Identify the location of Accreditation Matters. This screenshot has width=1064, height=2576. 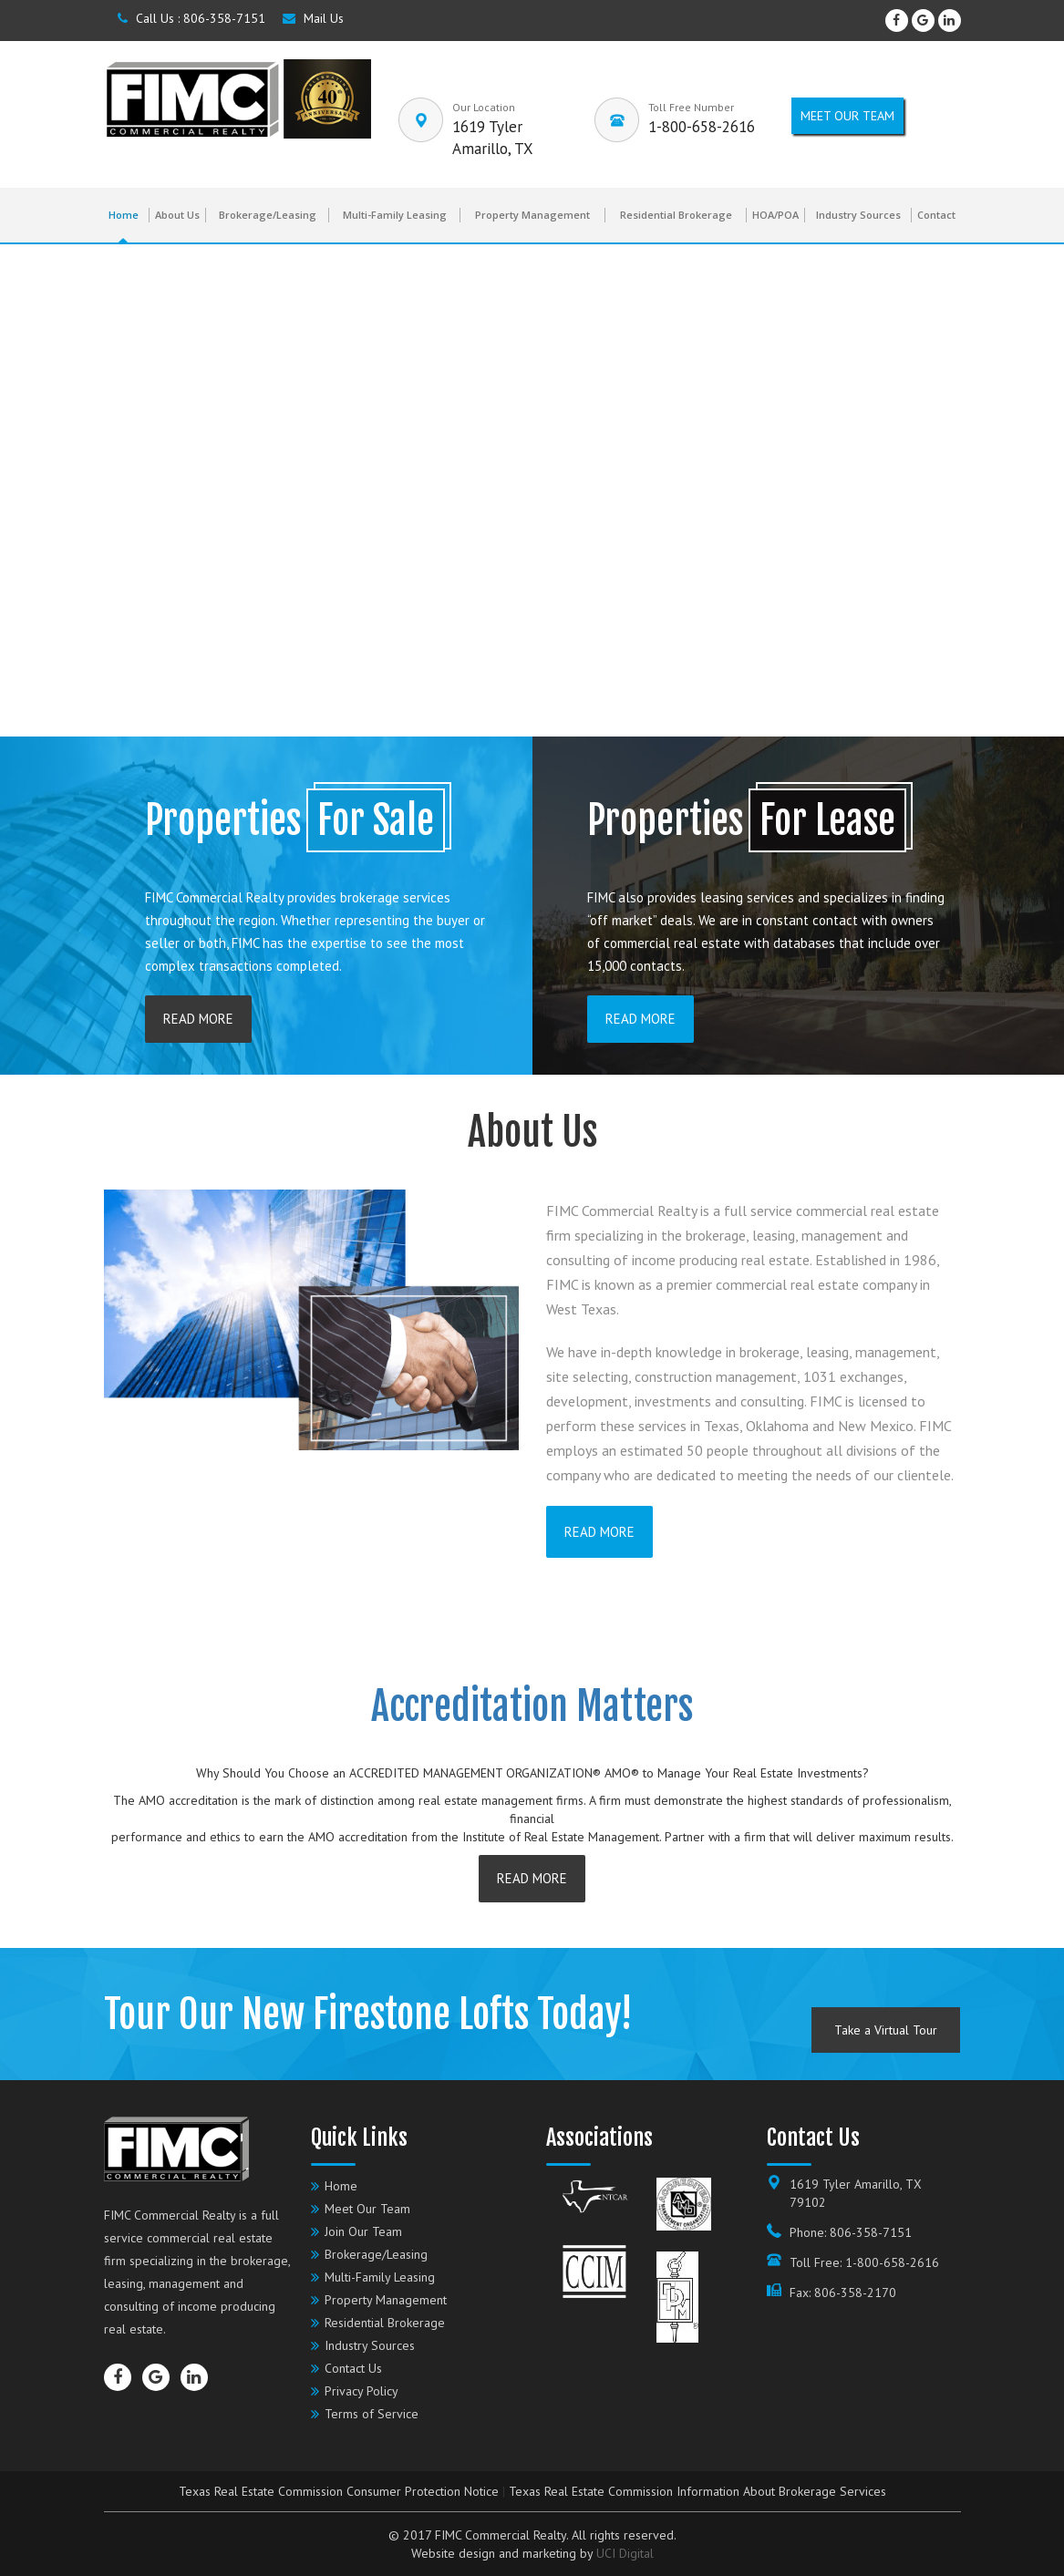
(532, 1706).